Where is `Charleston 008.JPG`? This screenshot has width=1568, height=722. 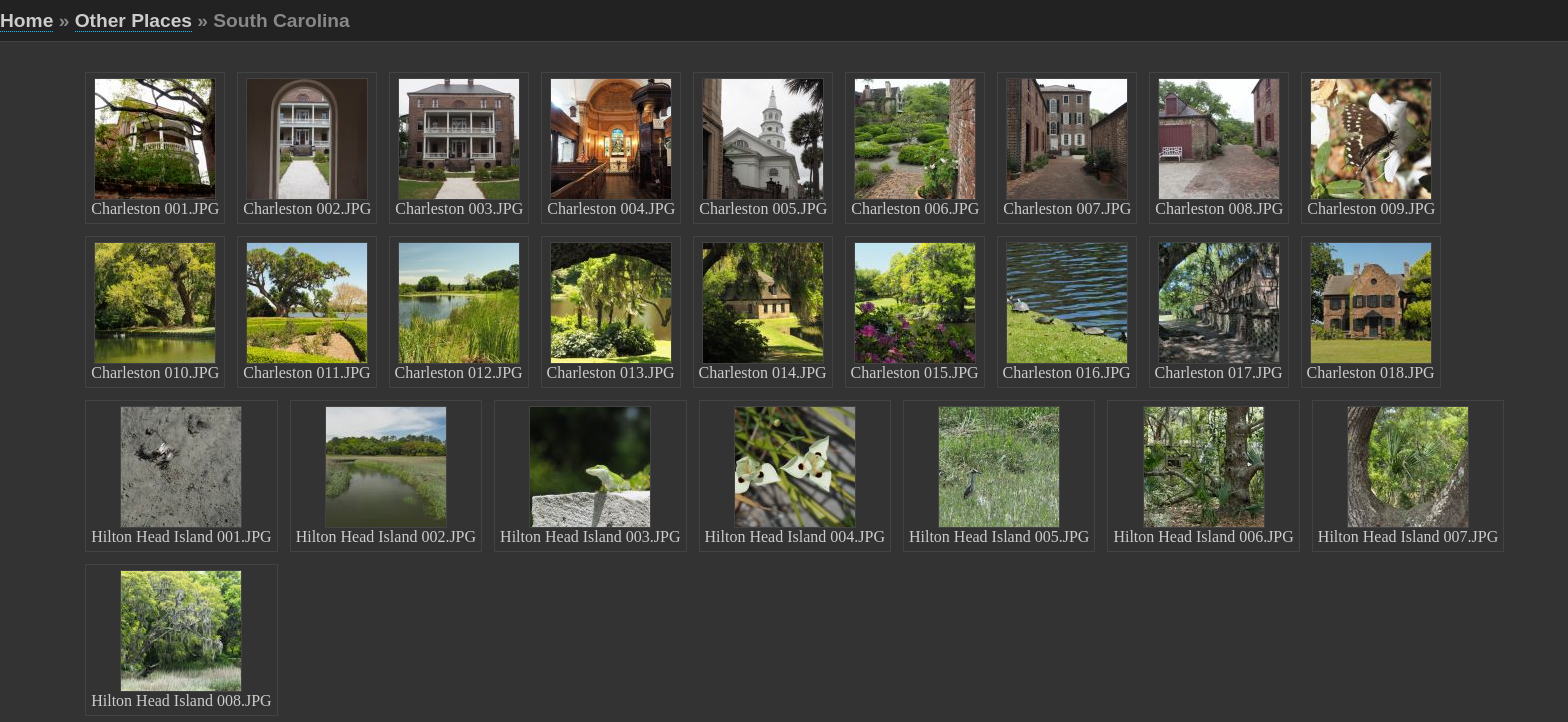
Charleston 008.JPG is located at coordinates (1219, 147).